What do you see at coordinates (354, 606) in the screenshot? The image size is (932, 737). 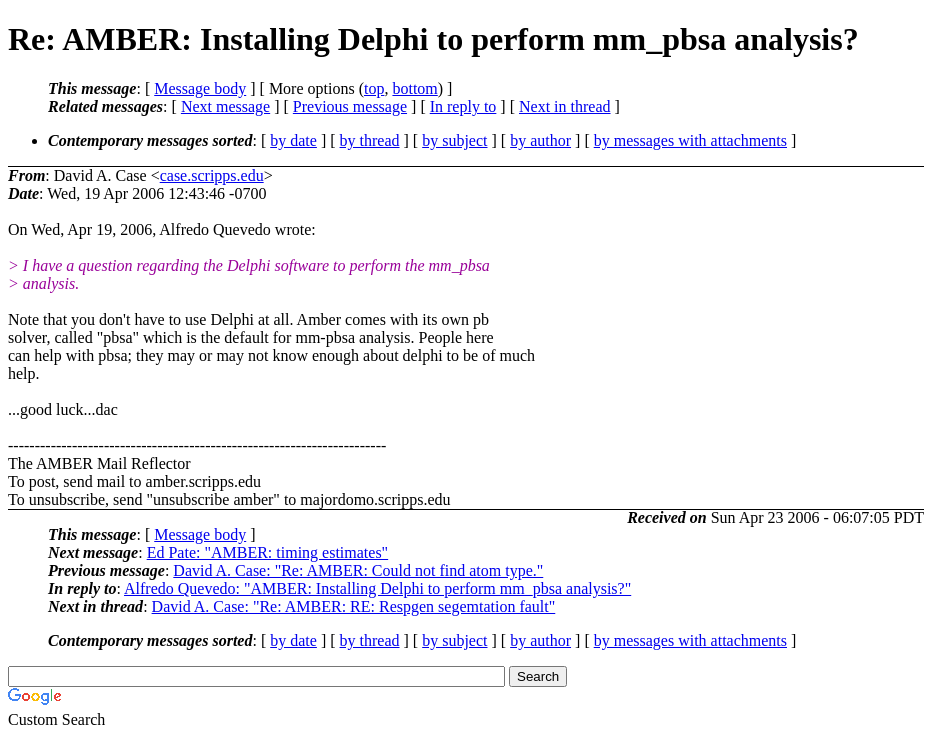 I see `David A. Case: "Re: AMBER: RE: Respgen segemtation fault"` at bounding box center [354, 606].